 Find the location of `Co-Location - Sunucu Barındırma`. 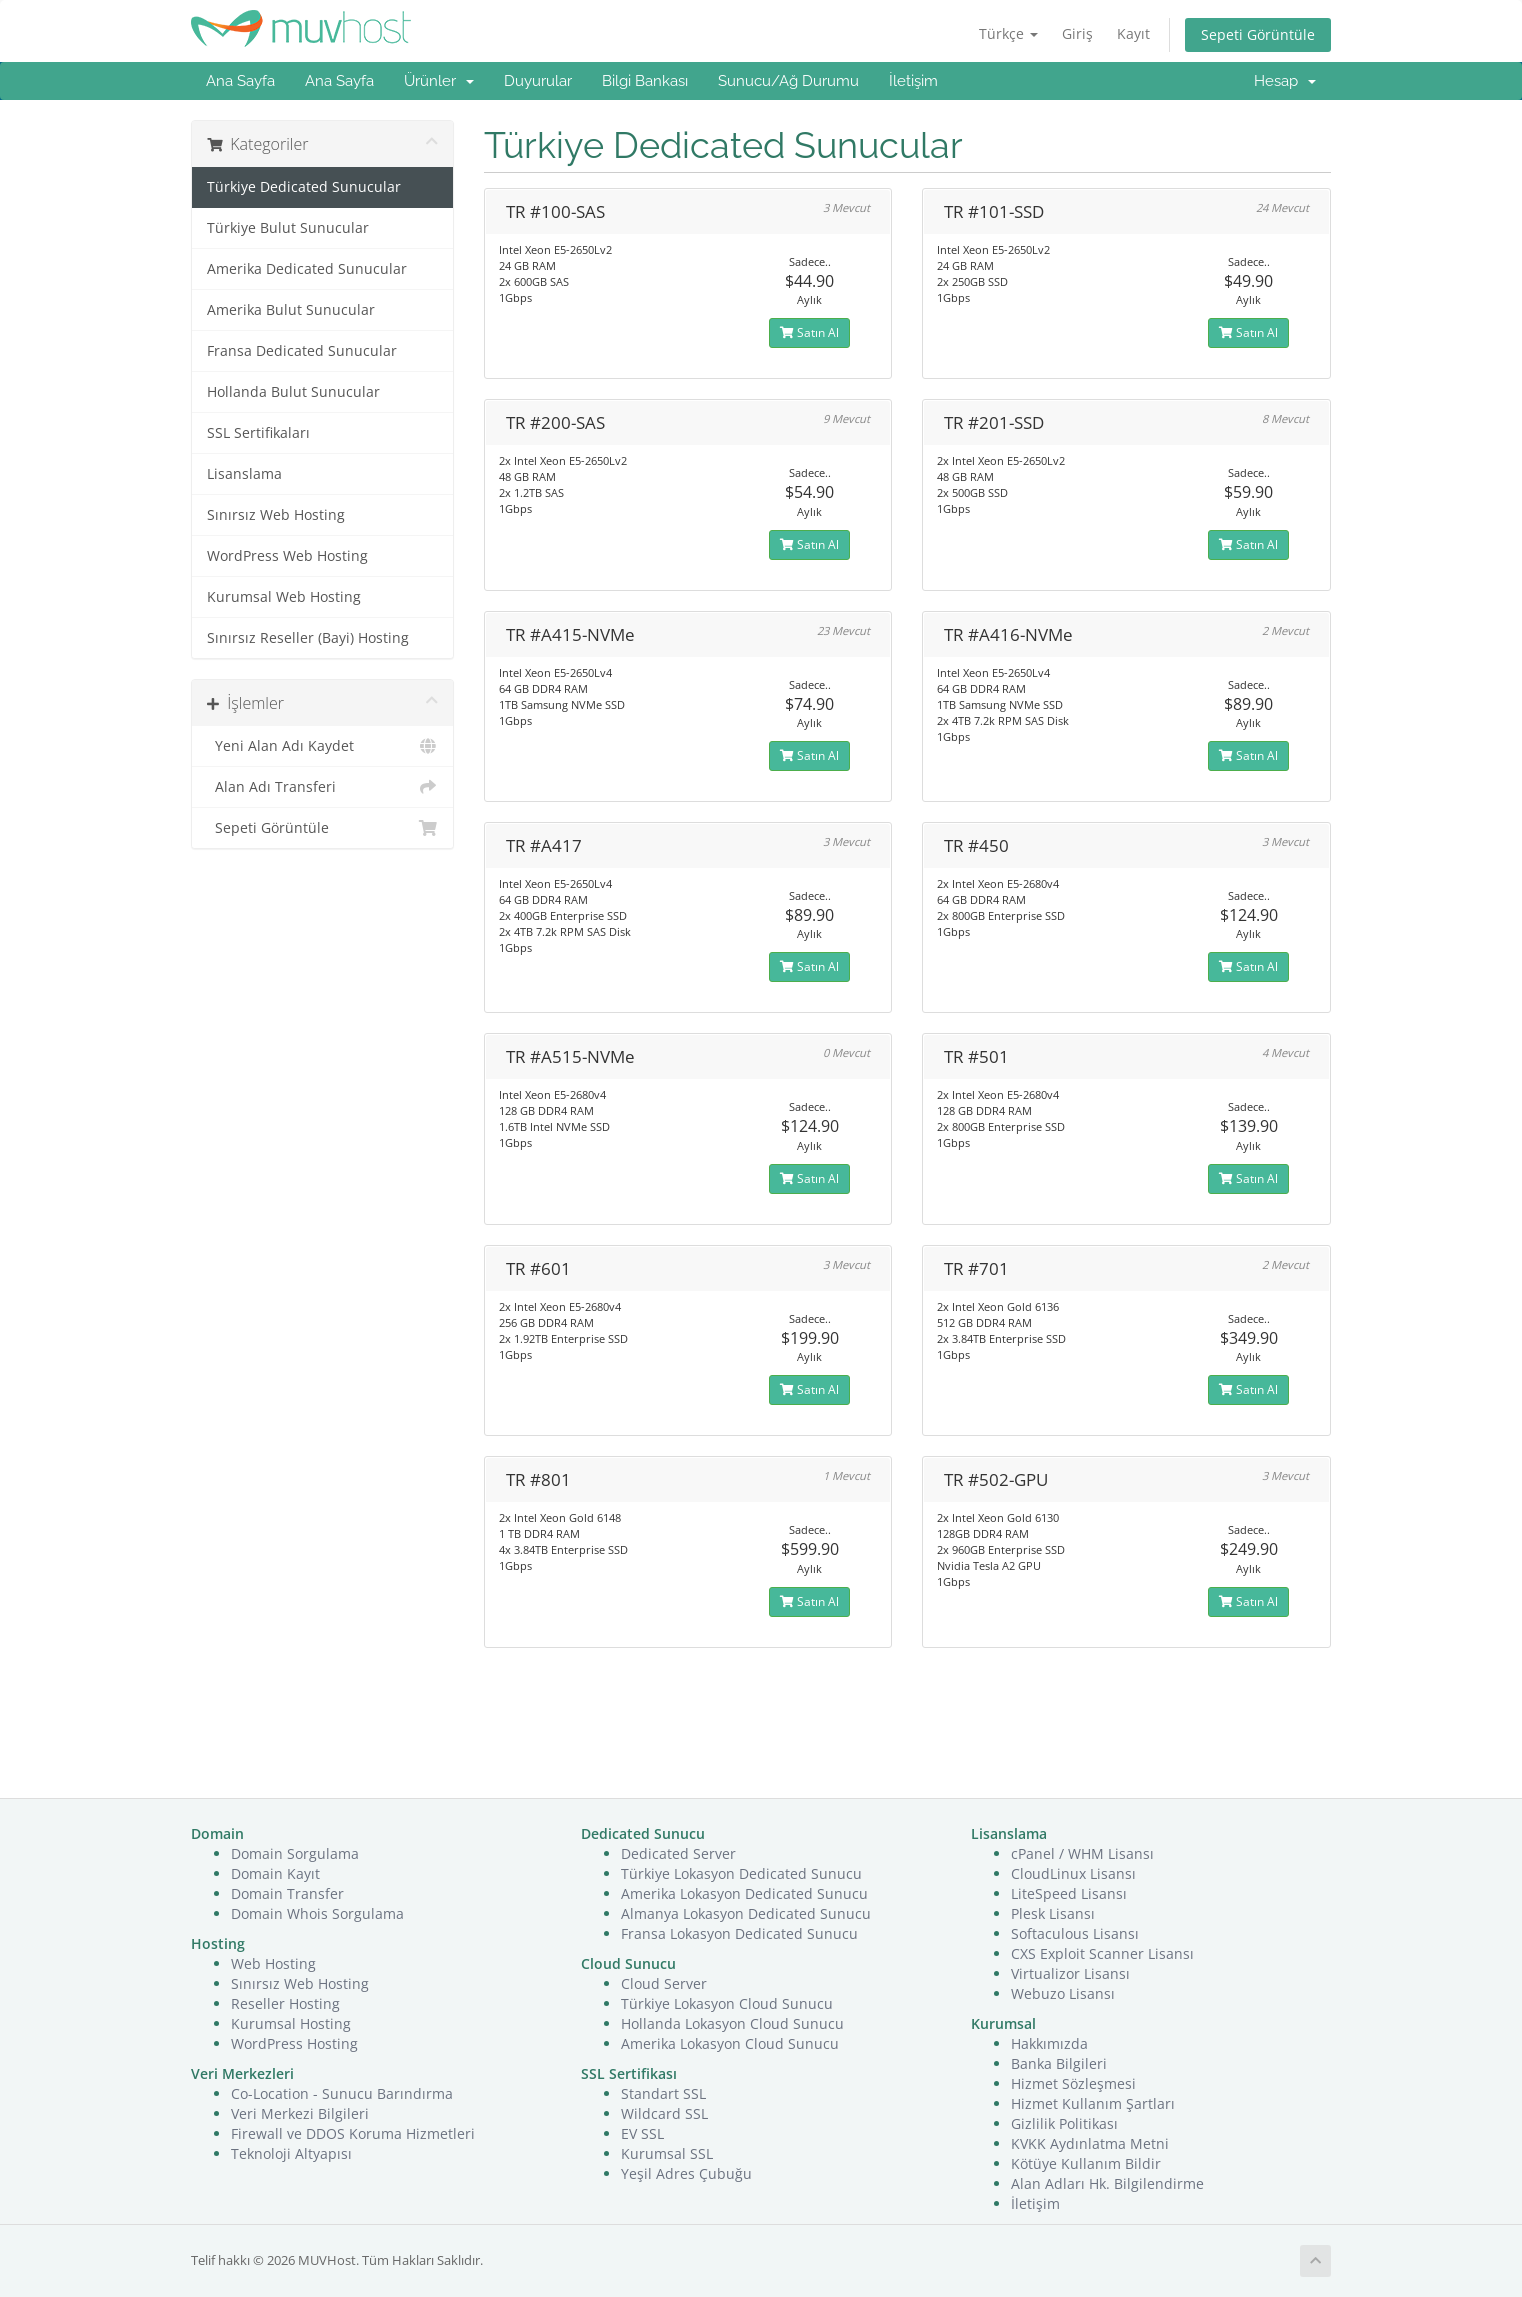

Co-Location - Sunucu Barındırma is located at coordinates (342, 2093).